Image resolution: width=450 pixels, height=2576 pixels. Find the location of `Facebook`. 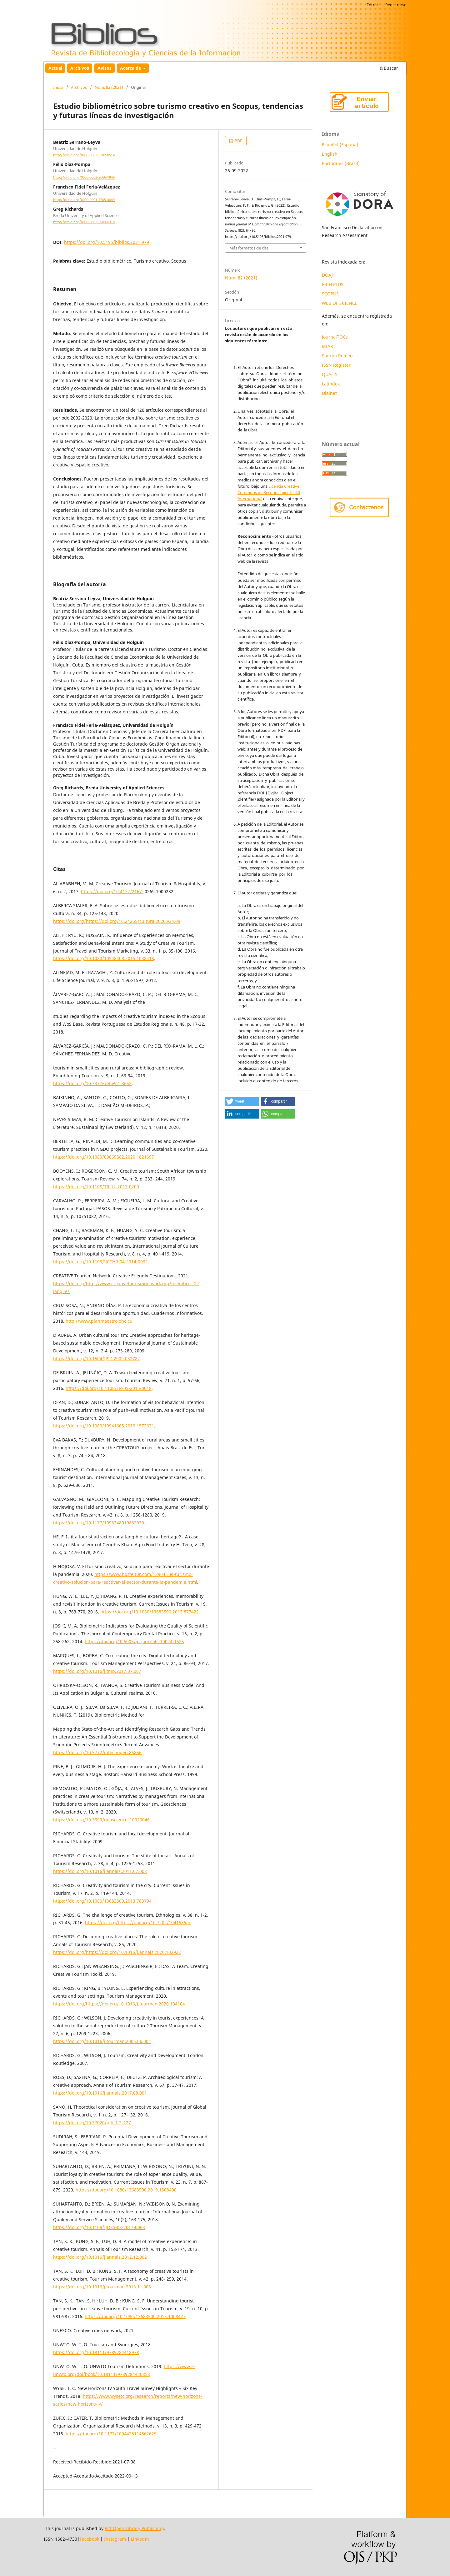

Facebook is located at coordinates (89, 2539).